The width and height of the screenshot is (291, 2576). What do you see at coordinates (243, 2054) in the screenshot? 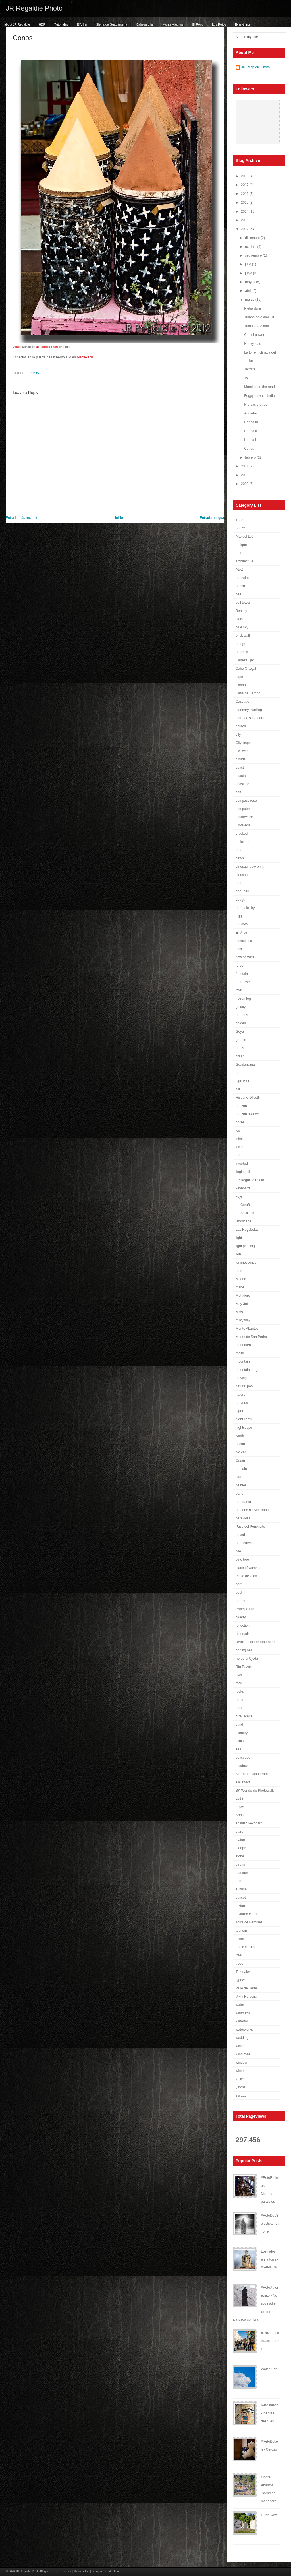
I see `wind rose` at bounding box center [243, 2054].